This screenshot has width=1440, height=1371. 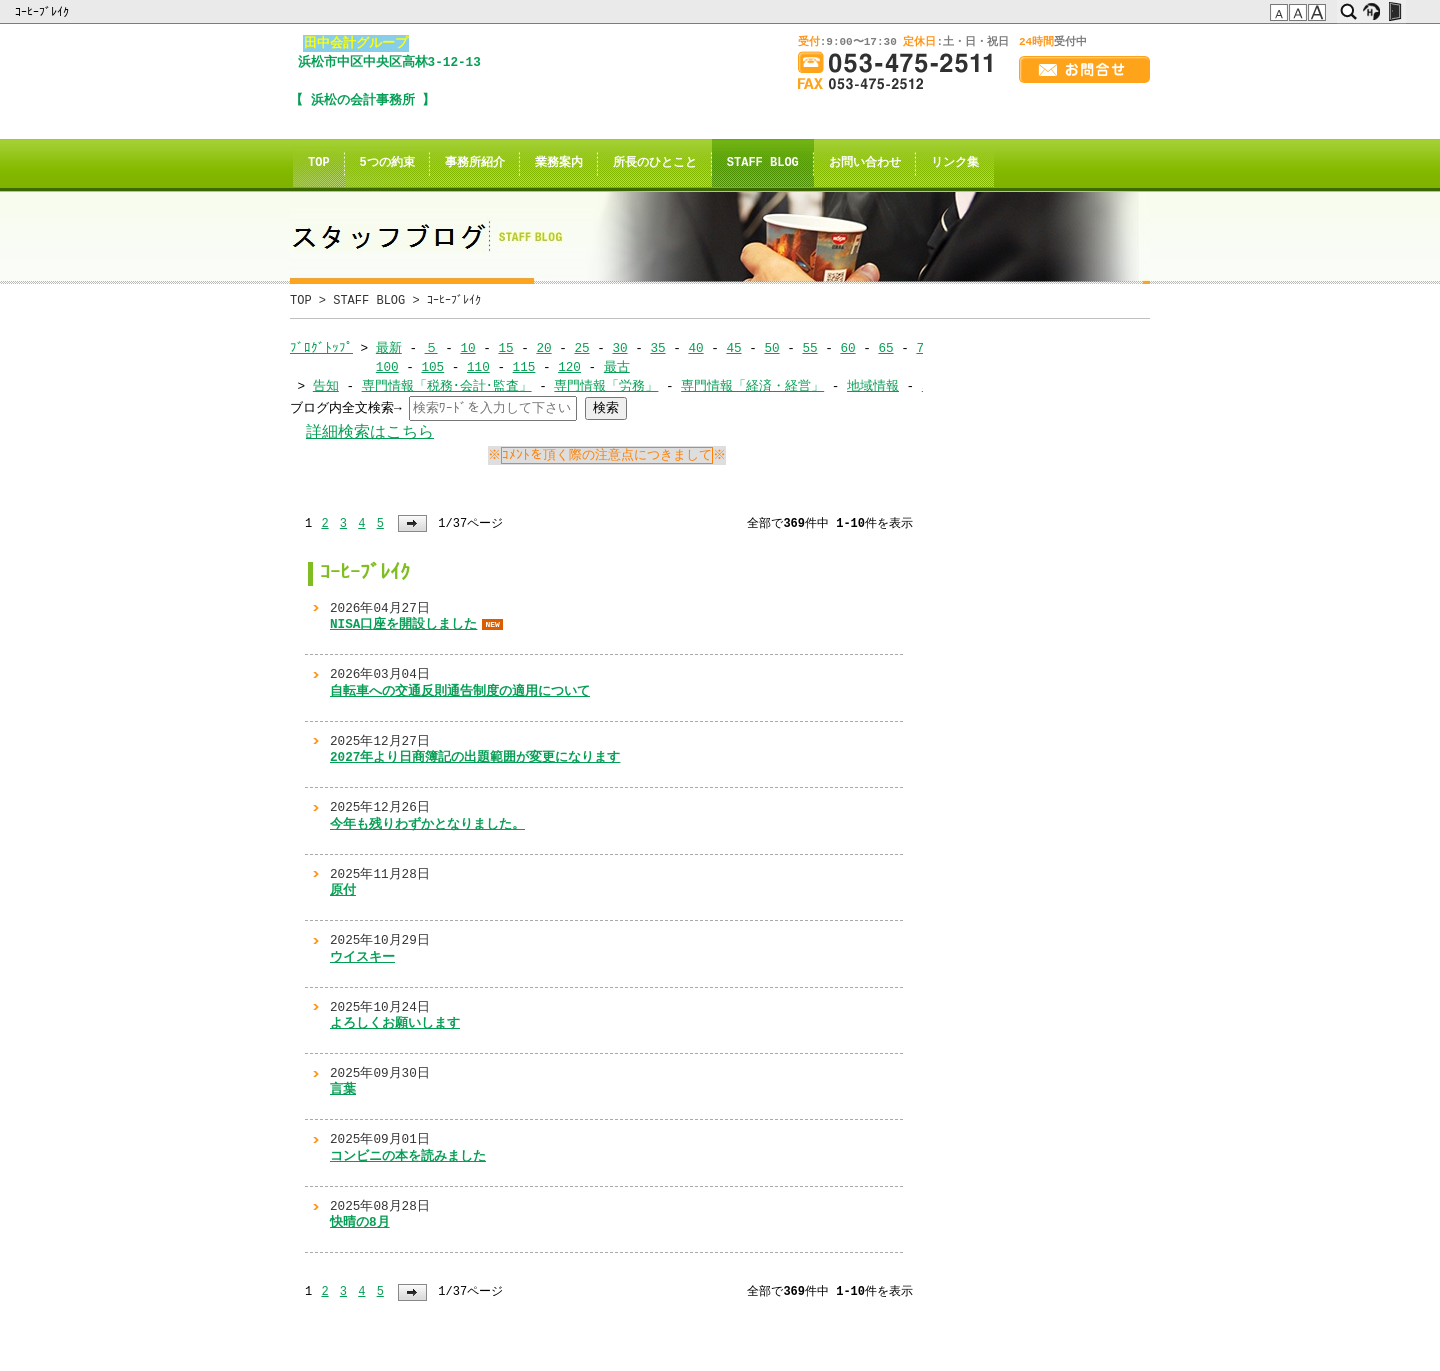 What do you see at coordinates (326, 386) in the screenshot?
I see `告知` at bounding box center [326, 386].